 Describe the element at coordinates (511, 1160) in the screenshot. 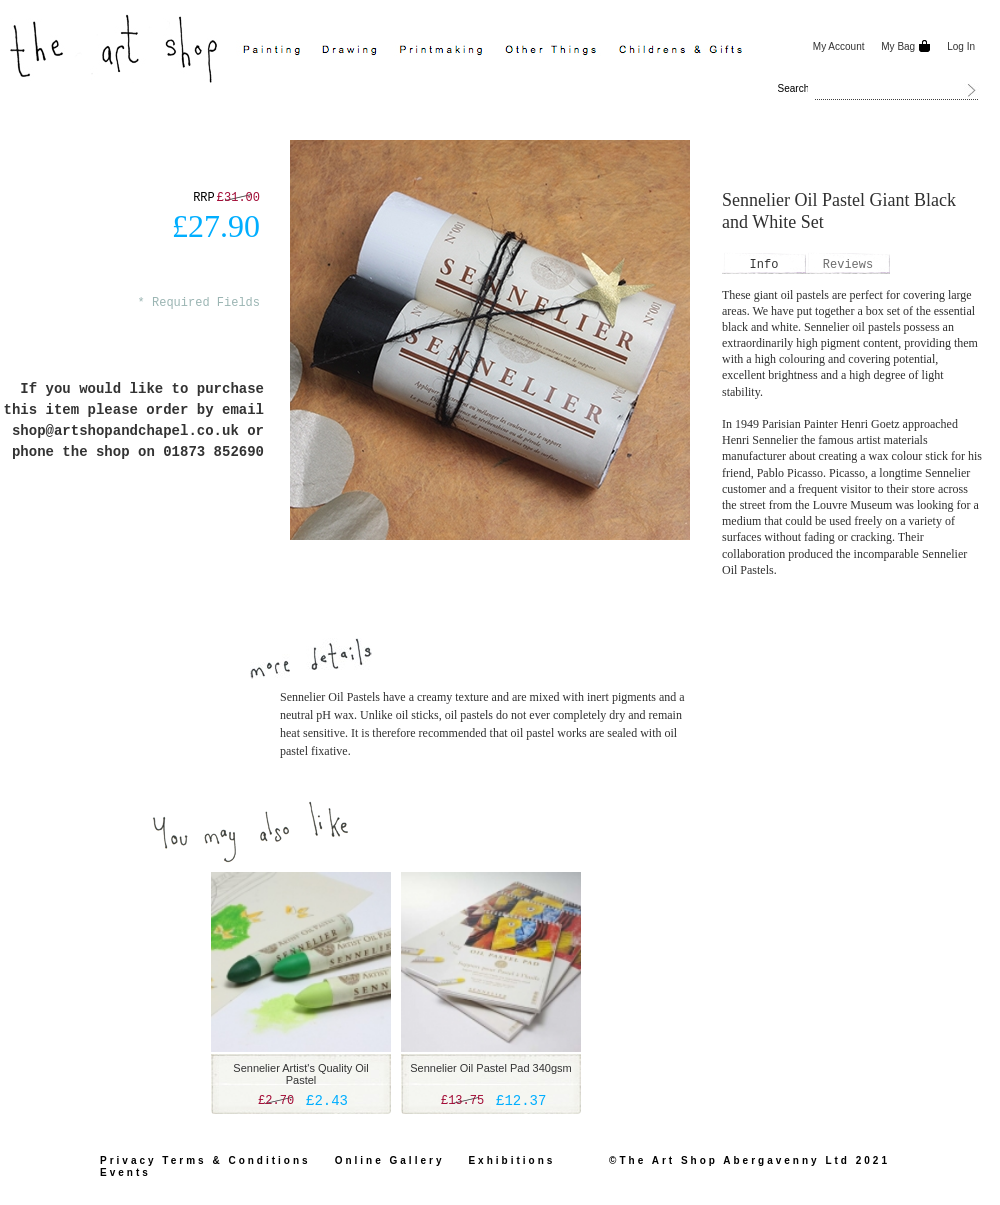

I see `Exhibitions` at that location.